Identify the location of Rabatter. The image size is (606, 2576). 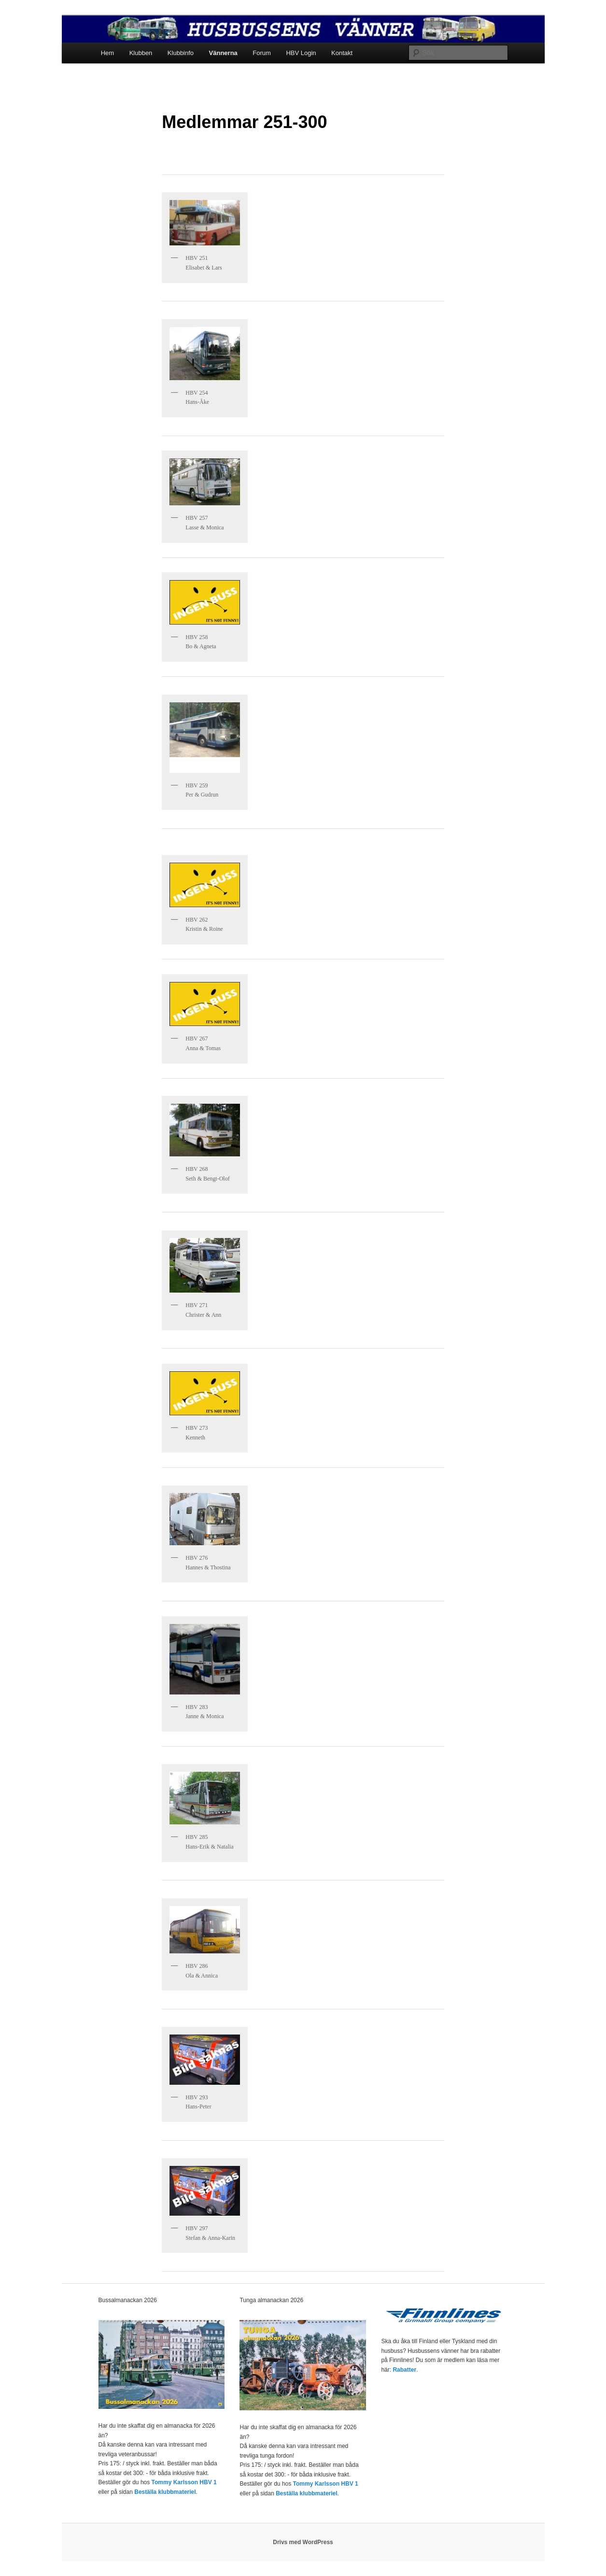
(404, 2369).